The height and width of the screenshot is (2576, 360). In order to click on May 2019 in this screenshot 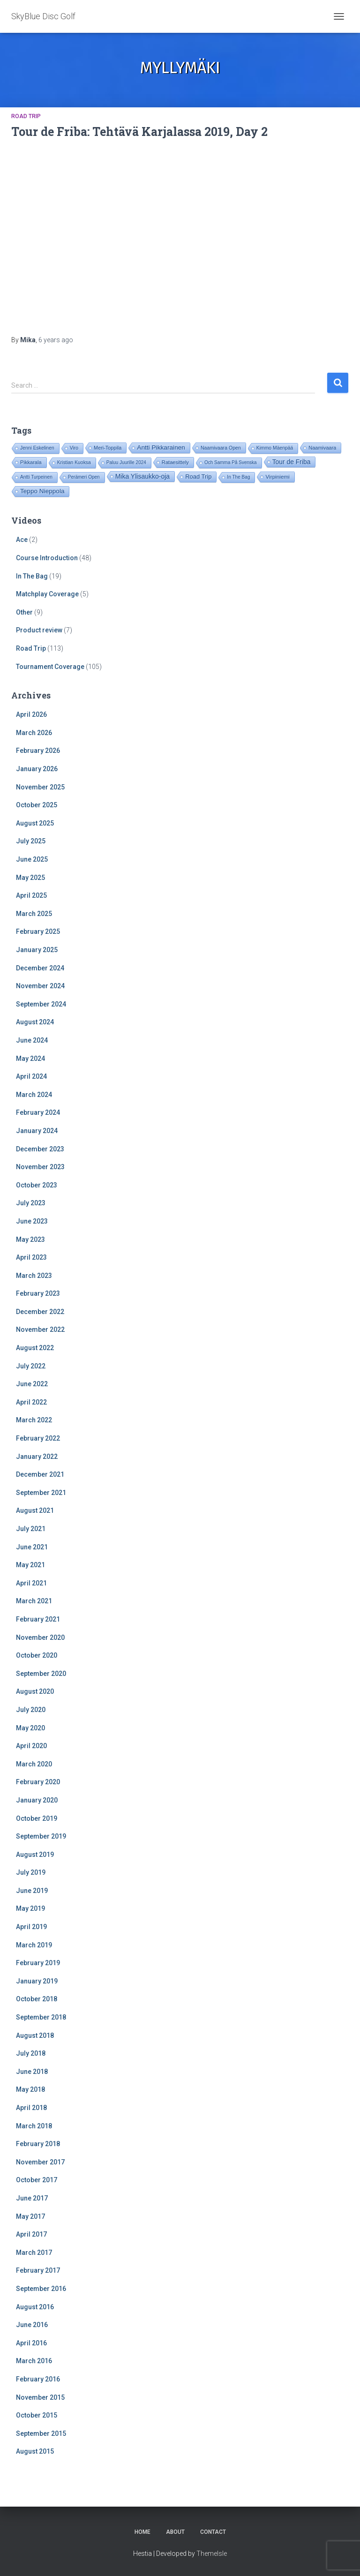, I will do `click(30, 1908)`.